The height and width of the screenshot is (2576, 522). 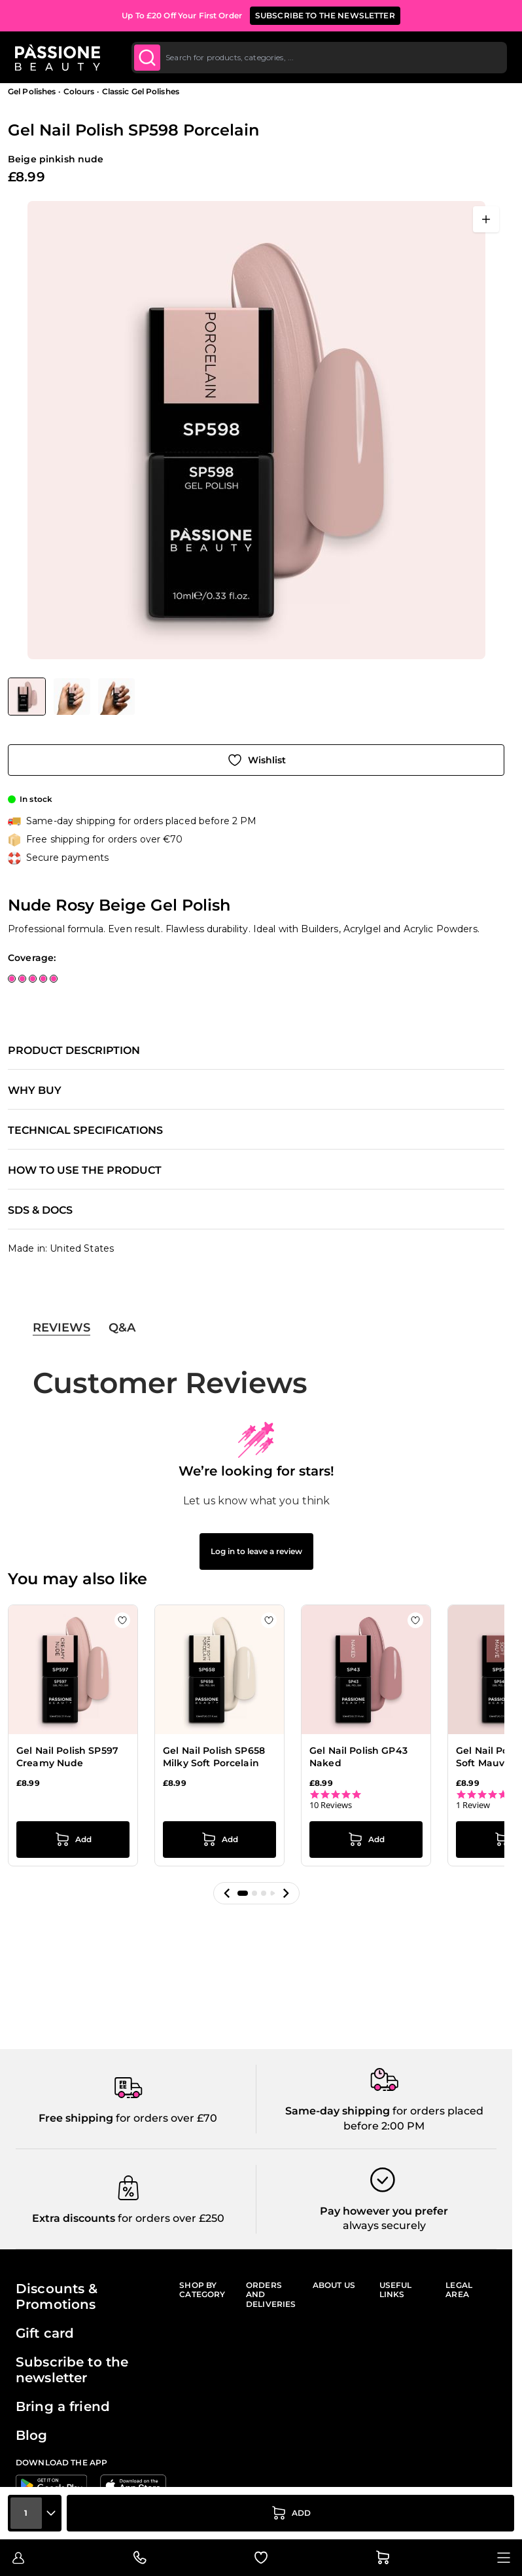 I want to click on [Gel Nail Polish SP598 Porcelain Gallery Thumbnails], so click(x=71, y=697).